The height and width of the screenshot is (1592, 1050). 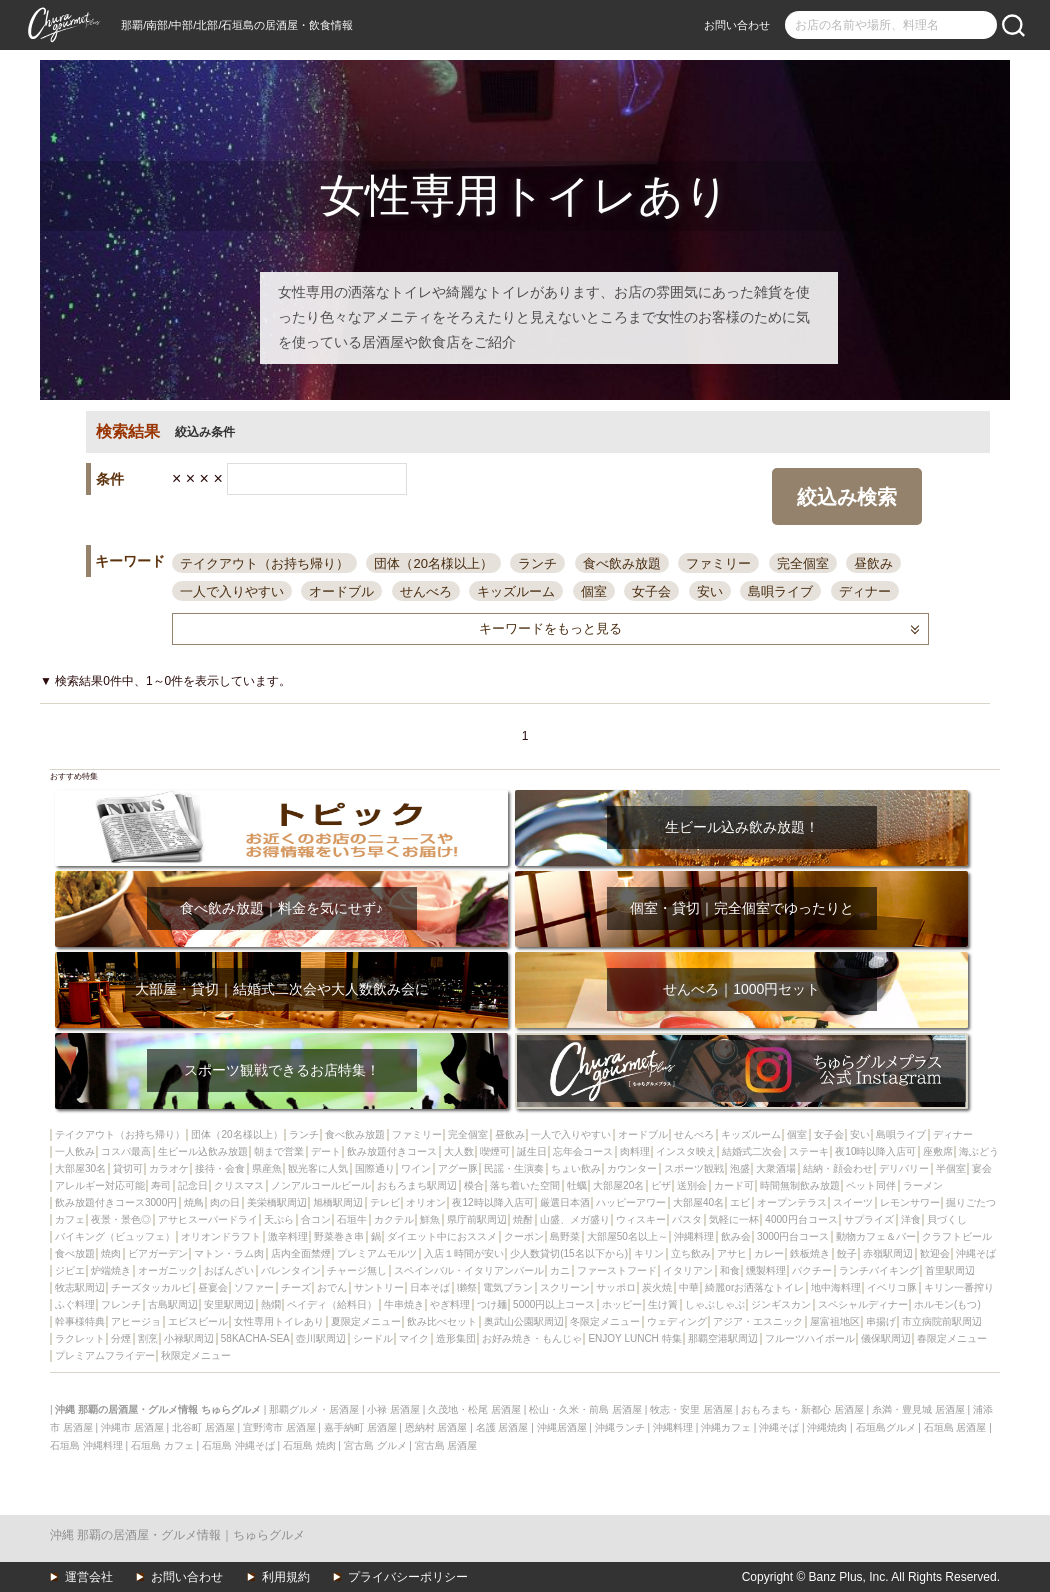 What do you see at coordinates (827, 1427) in the screenshot?
I see `沖縄焼肉` at bounding box center [827, 1427].